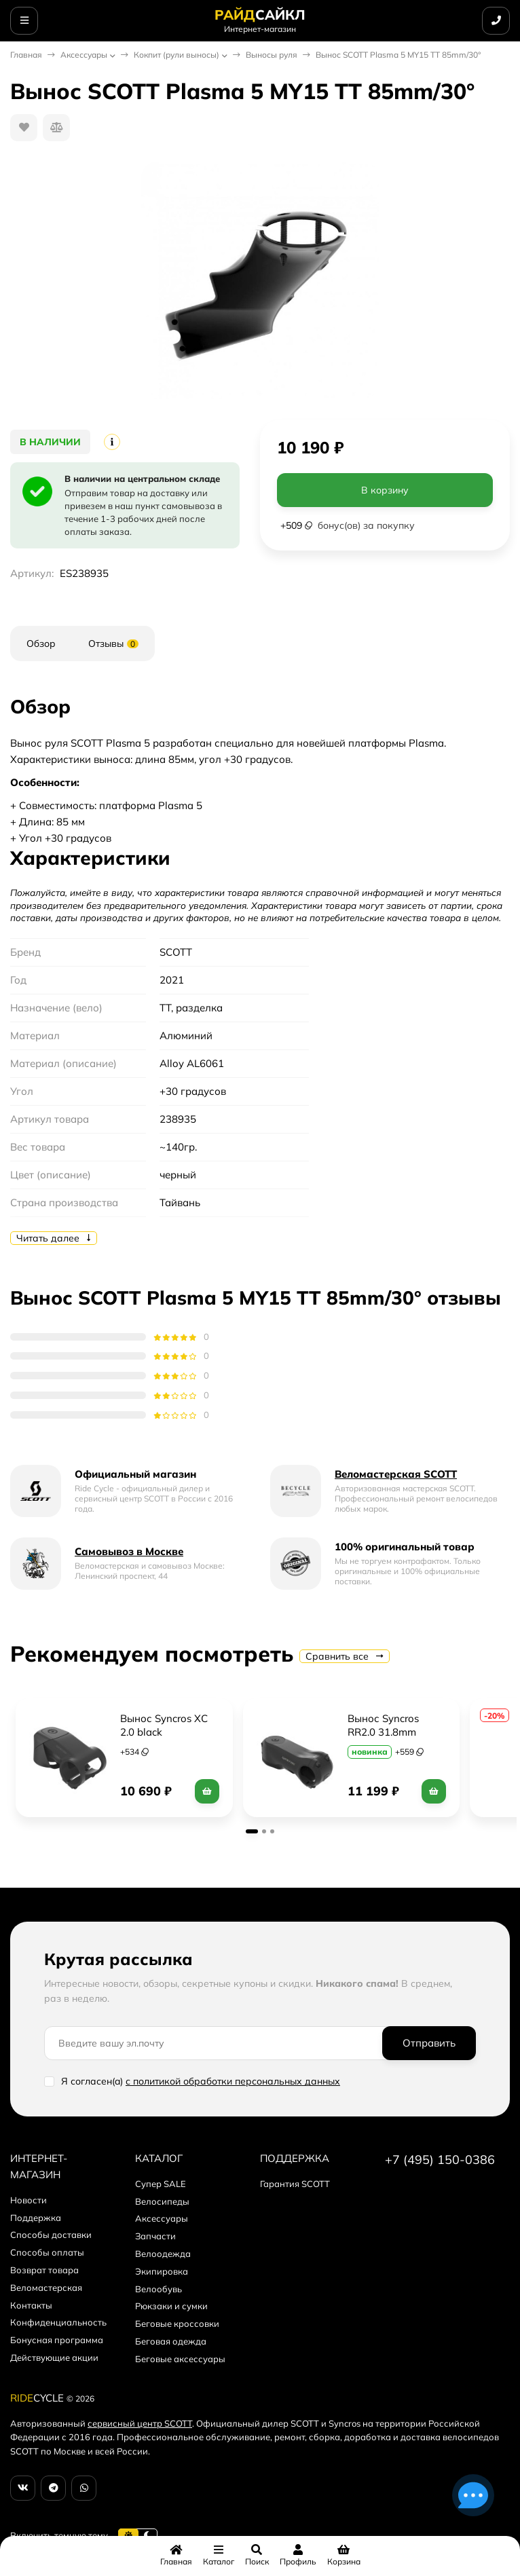 The image size is (520, 2576). Describe the element at coordinates (35, 2217) in the screenshot. I see `Поддержка` at that location.